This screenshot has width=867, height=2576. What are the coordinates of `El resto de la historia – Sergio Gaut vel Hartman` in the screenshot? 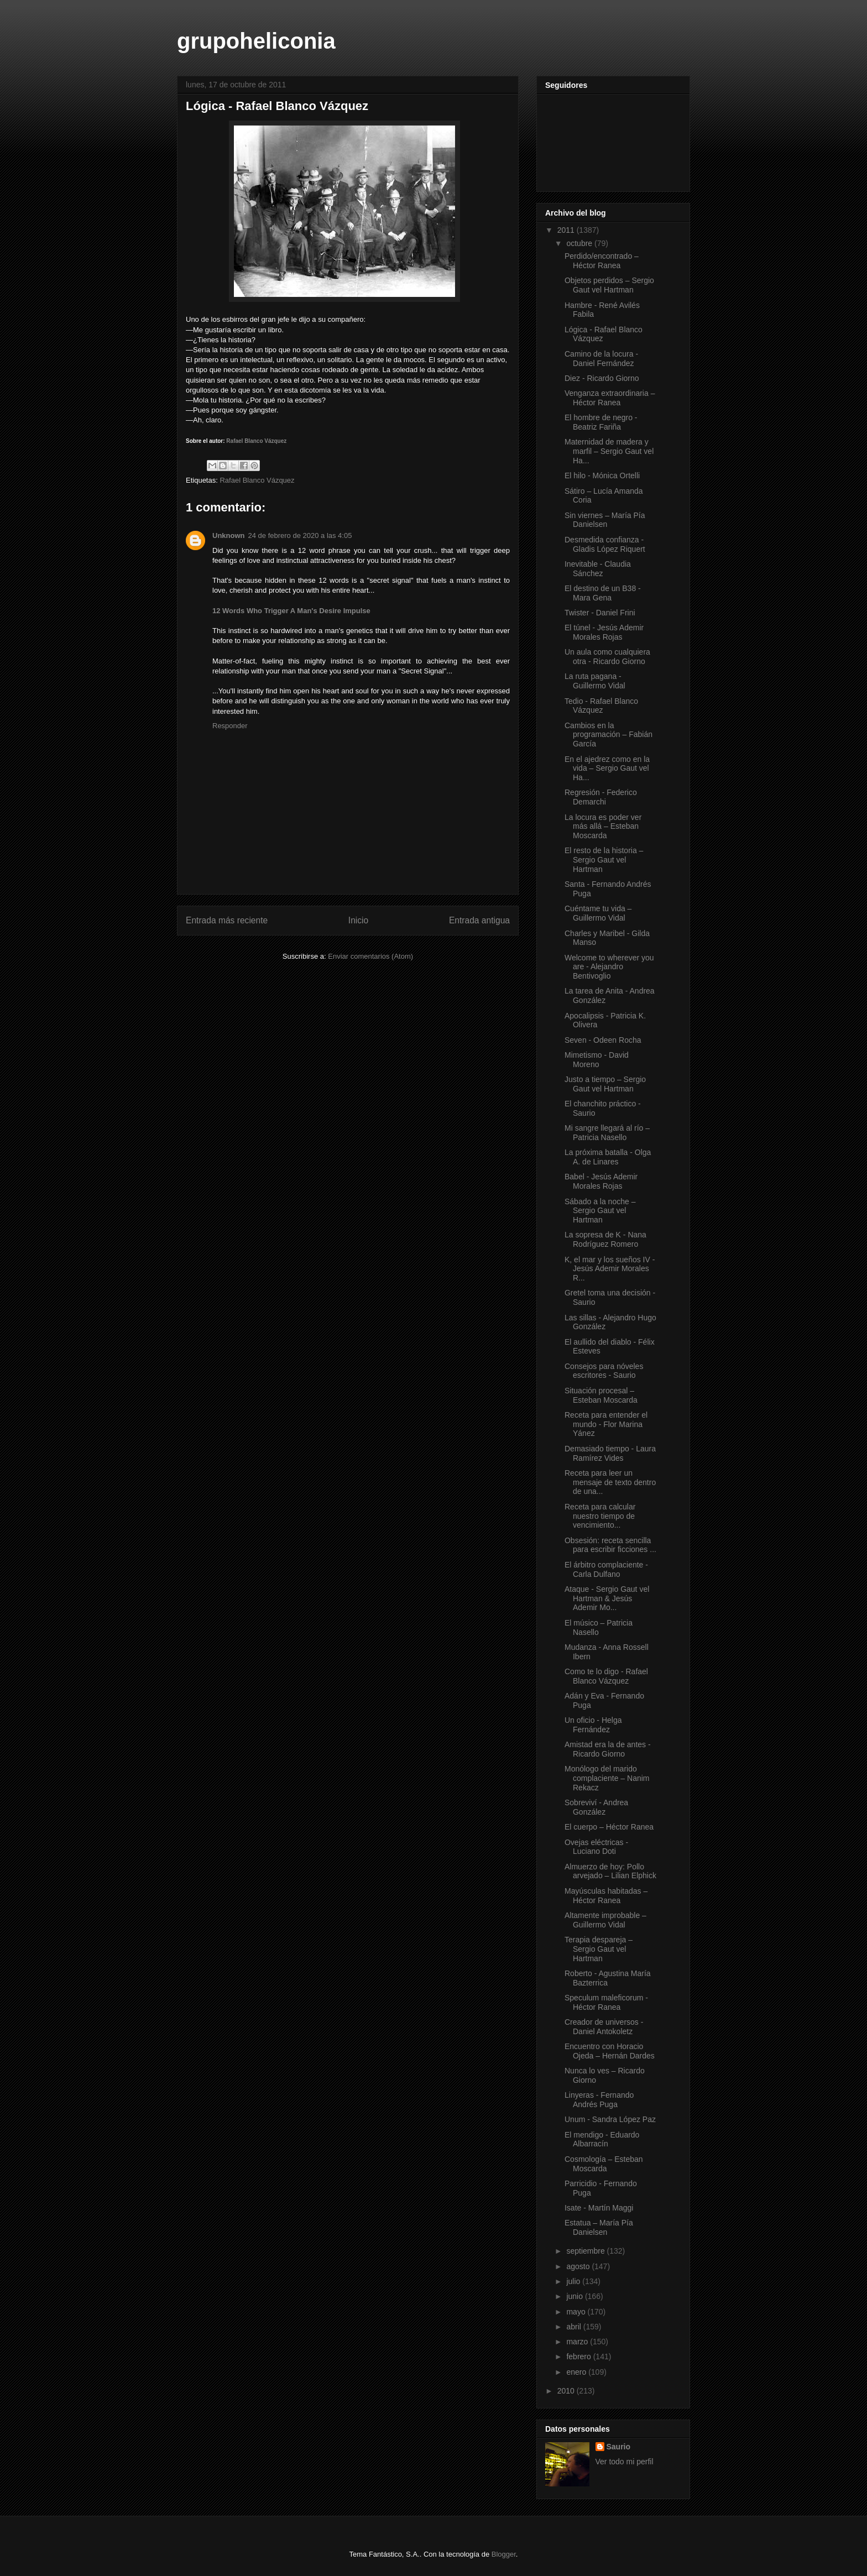 It's located at (604, 860).